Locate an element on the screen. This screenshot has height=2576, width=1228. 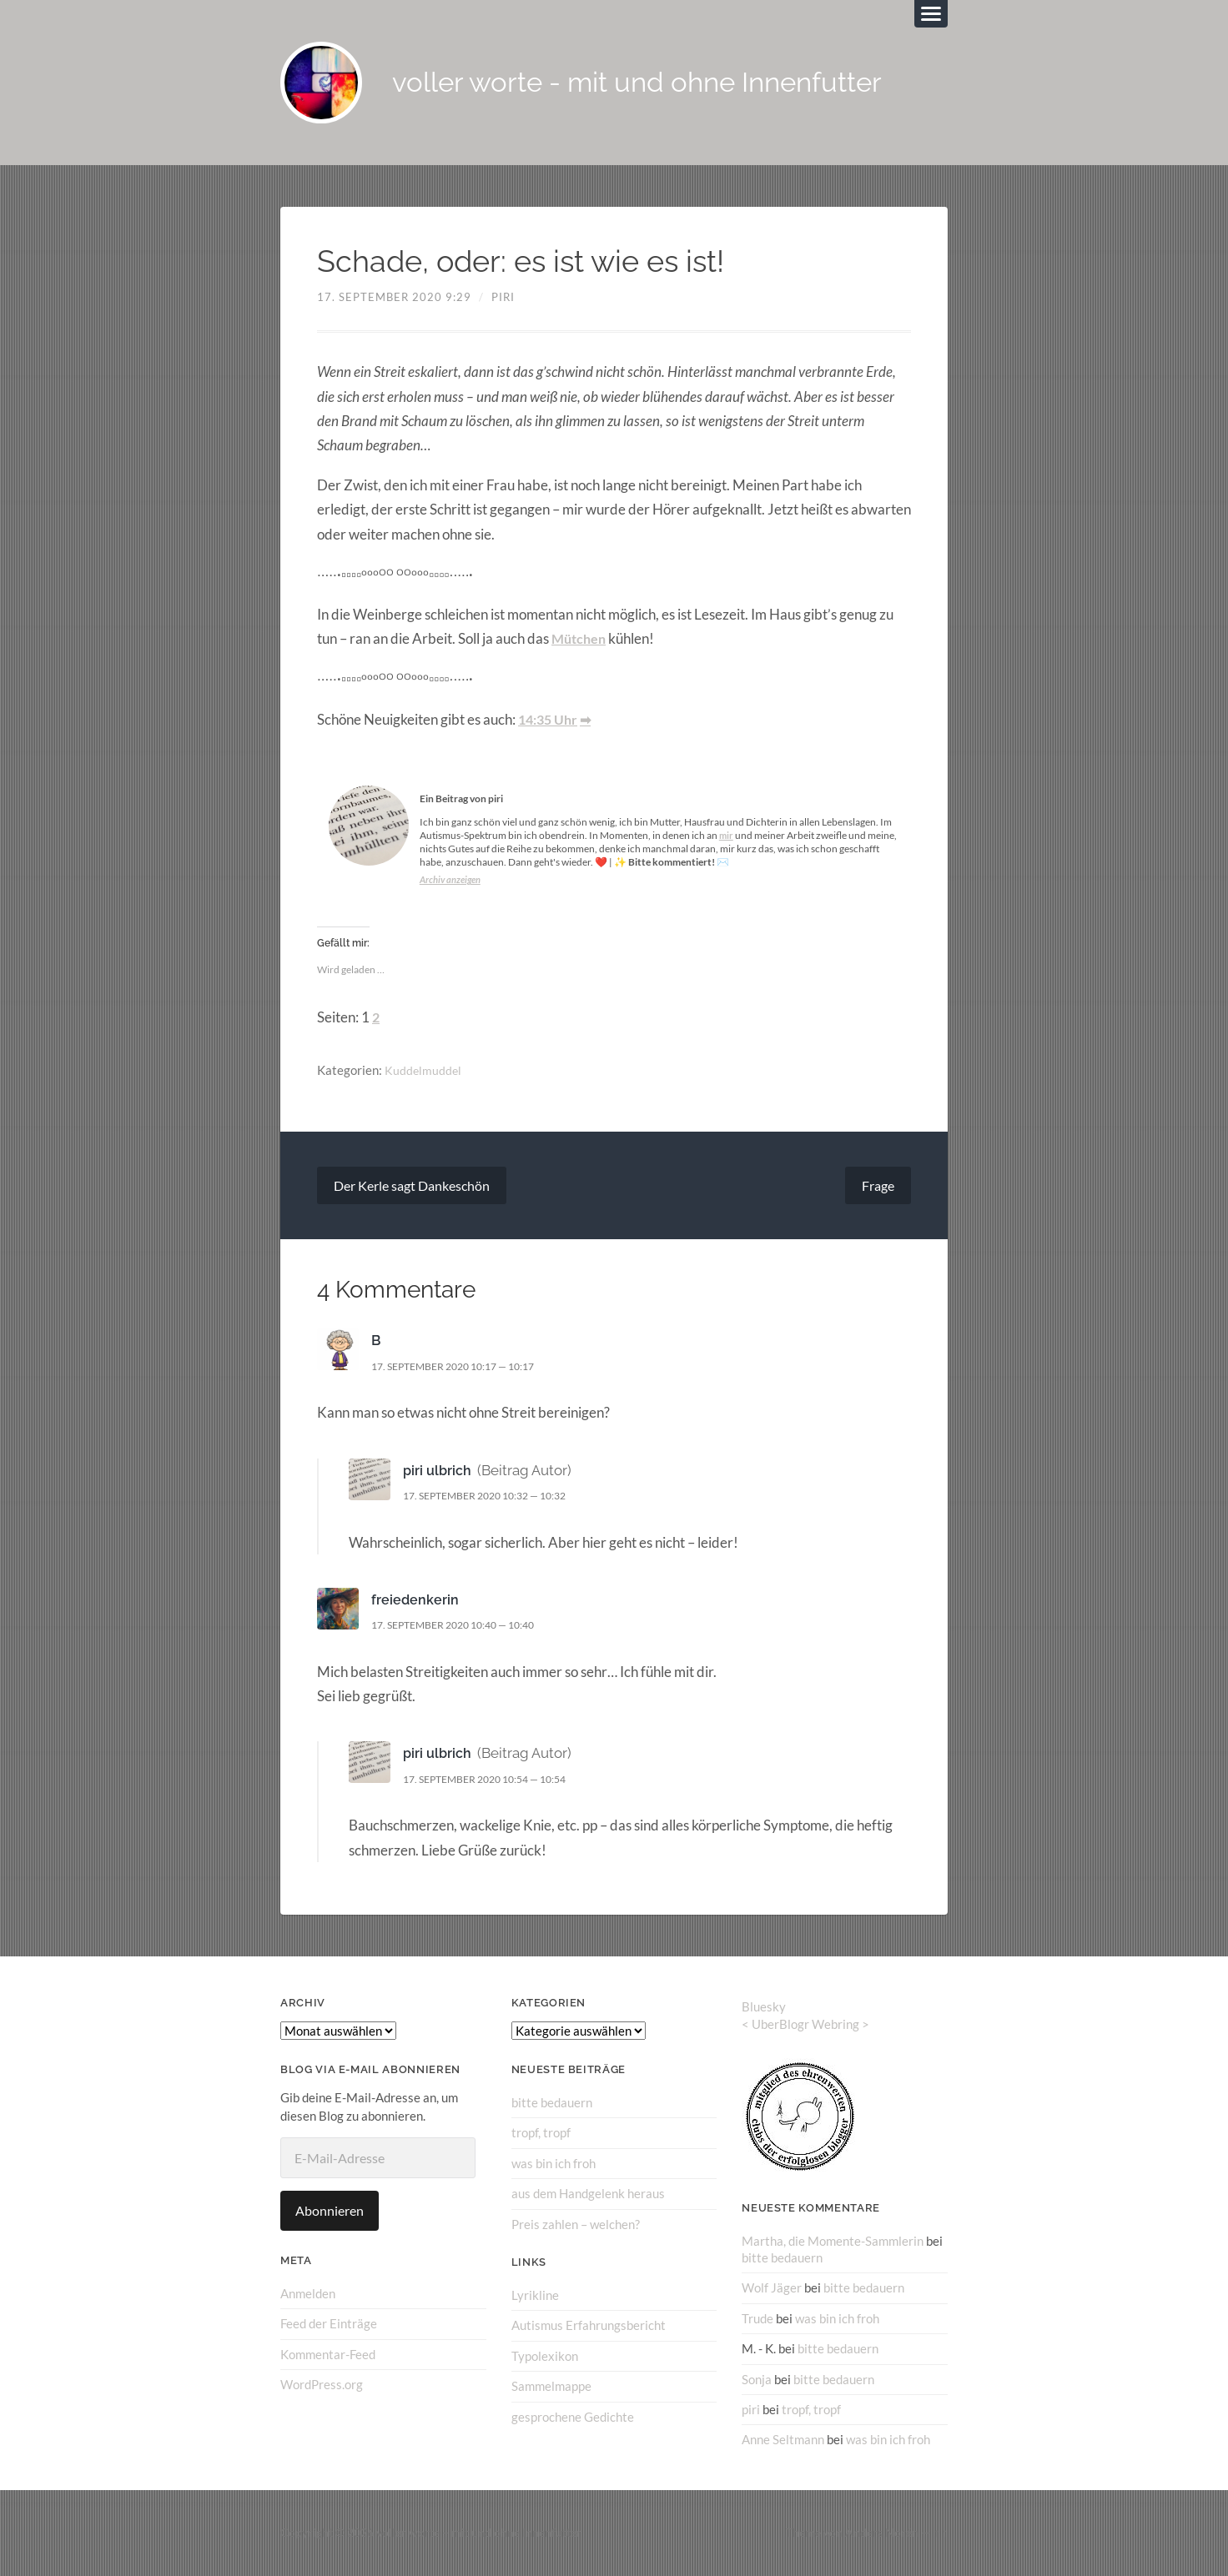
bitte bedauern is located at coordinates (551, 2104).